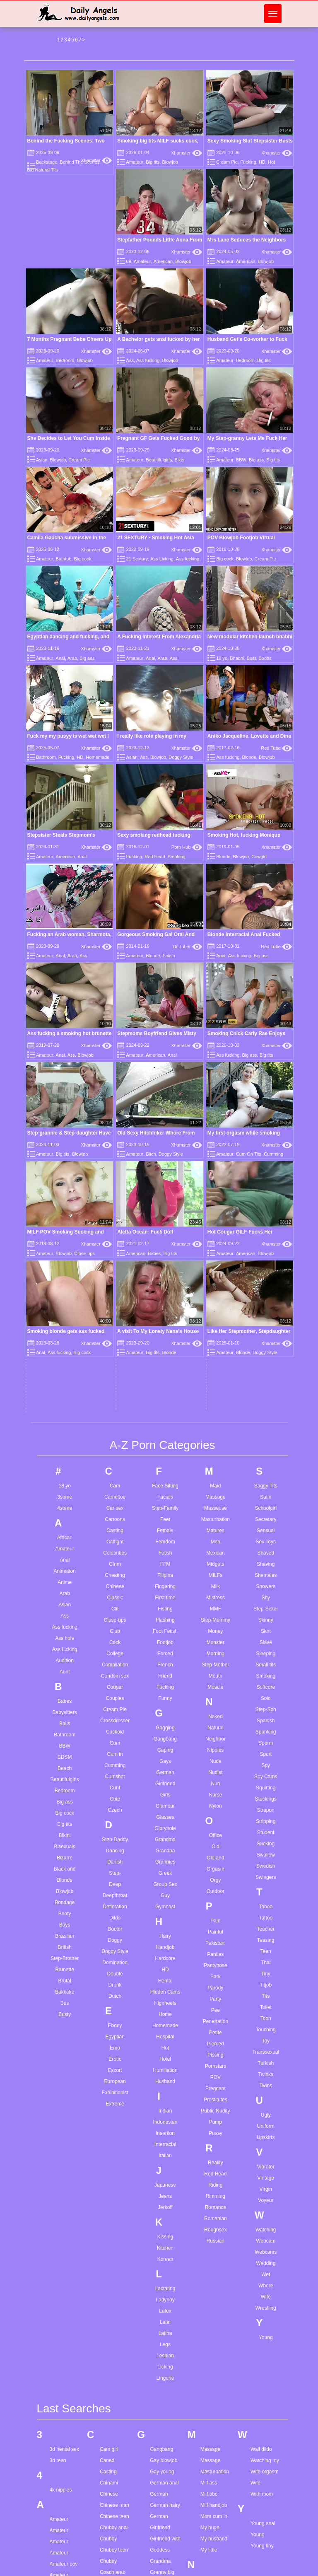 This screenshot has width=318, height=2576. What do you see at coordinates (215, 1735) in the screenshot?
I see `POV` at bounding box center [215, 1735].